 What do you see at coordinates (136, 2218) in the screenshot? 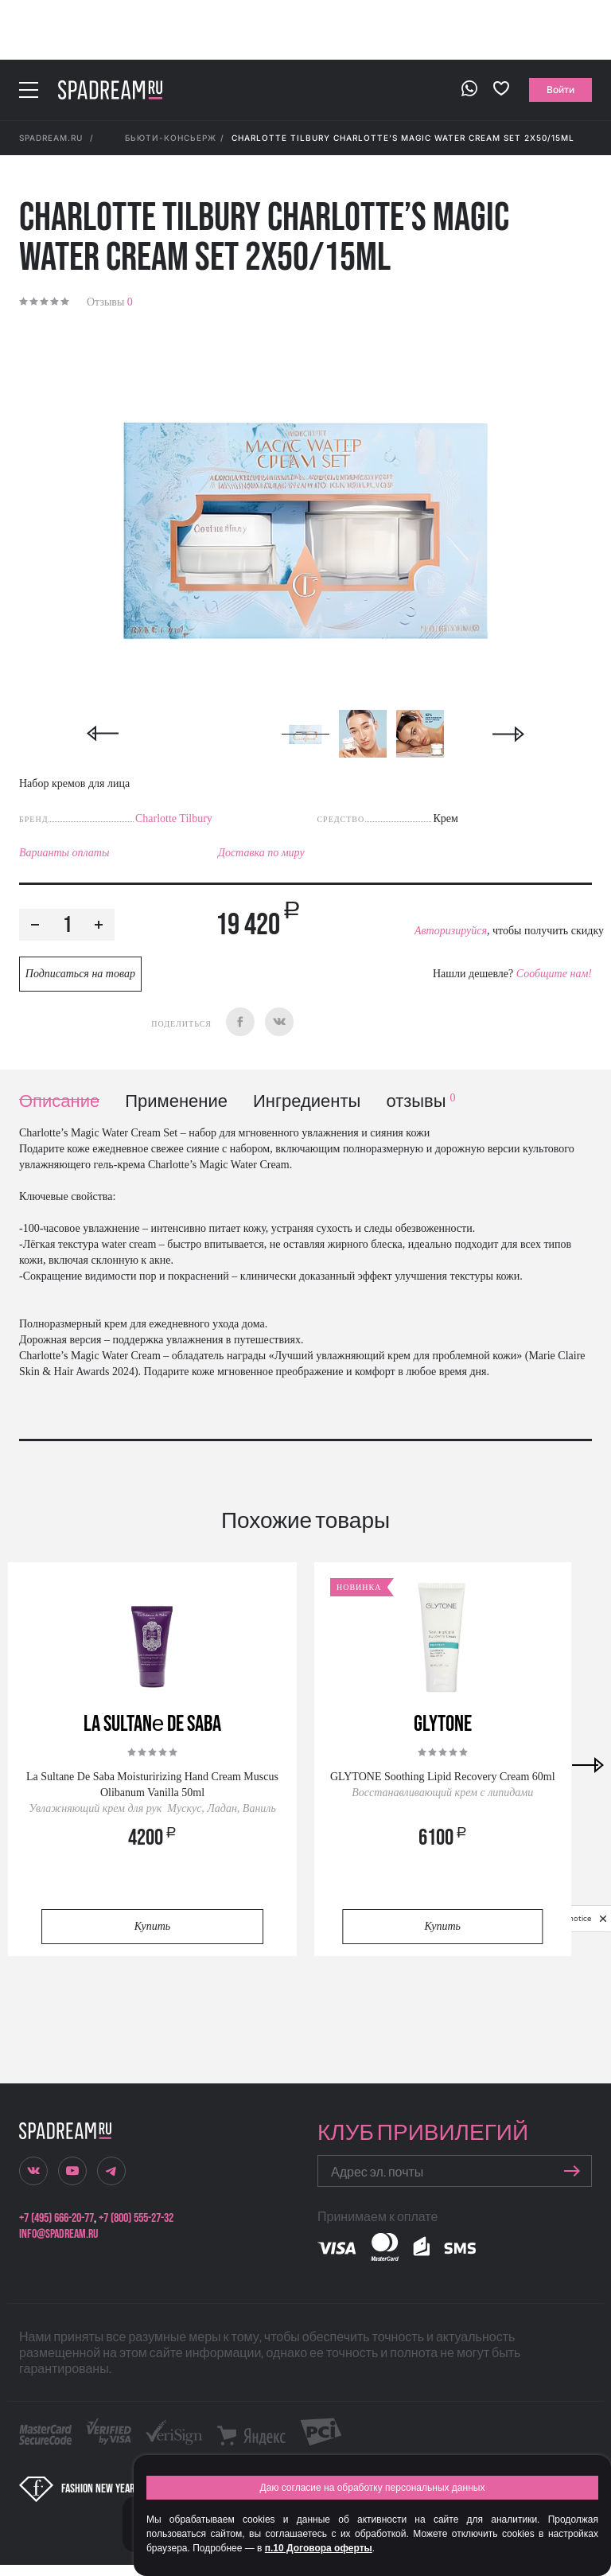
I see `+7 (800) 555-27-32` at bounding box center [136, 2218].